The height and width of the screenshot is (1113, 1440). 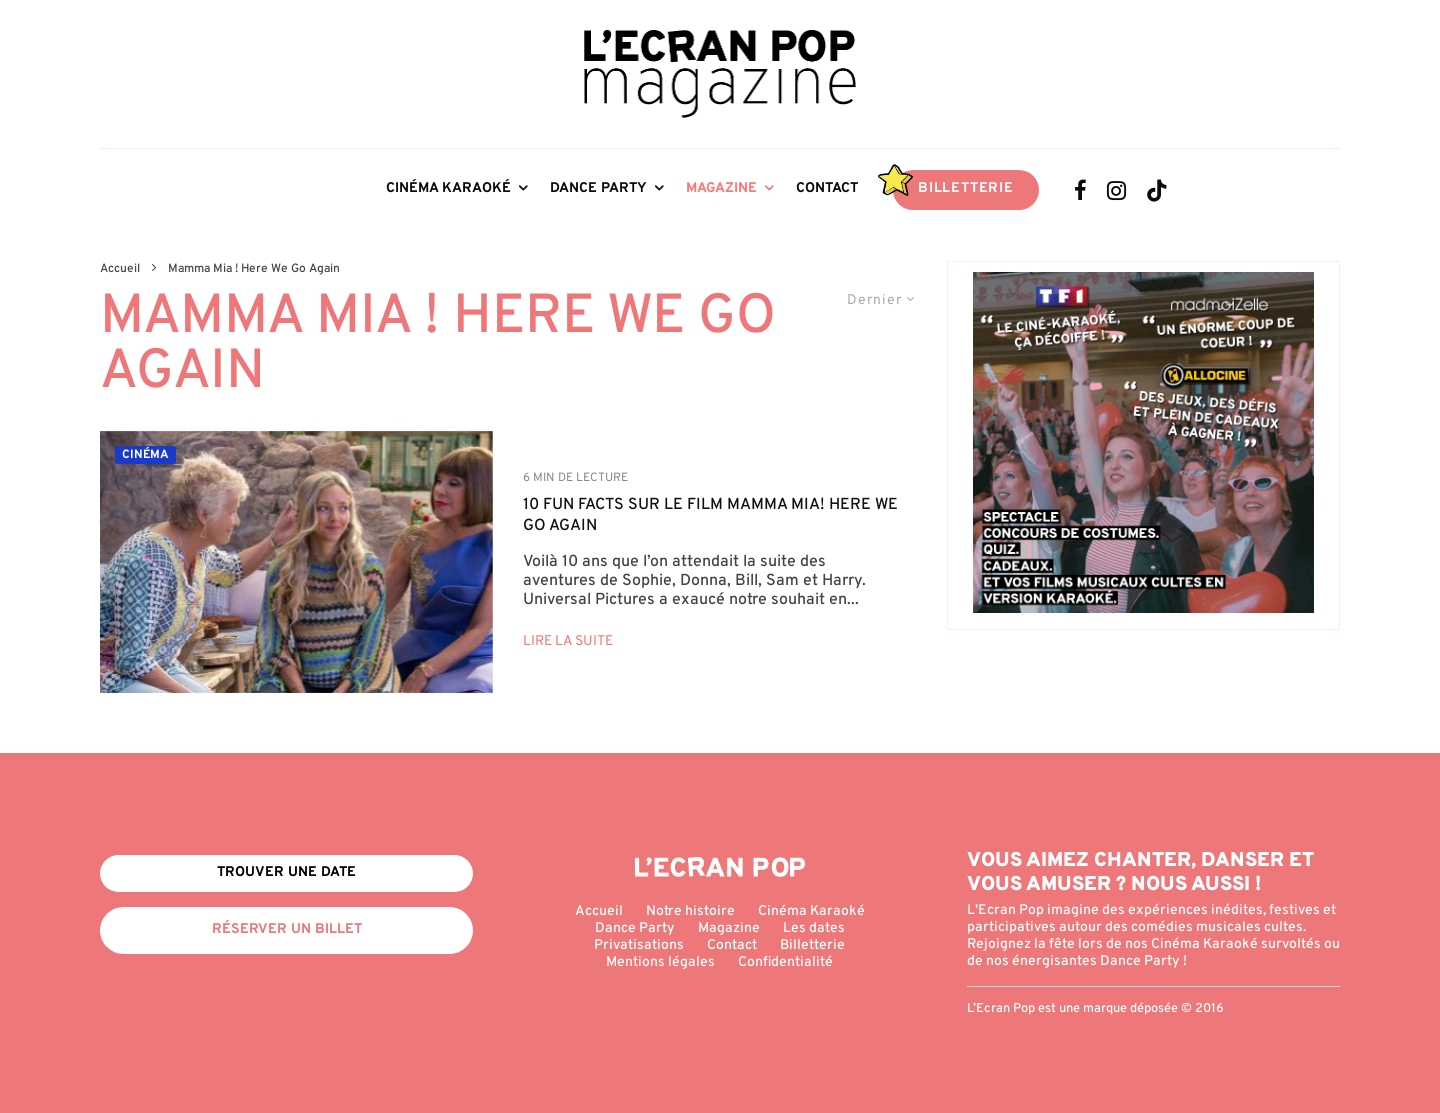 I want to click on Mentions légales, so click(x=660, y=962).